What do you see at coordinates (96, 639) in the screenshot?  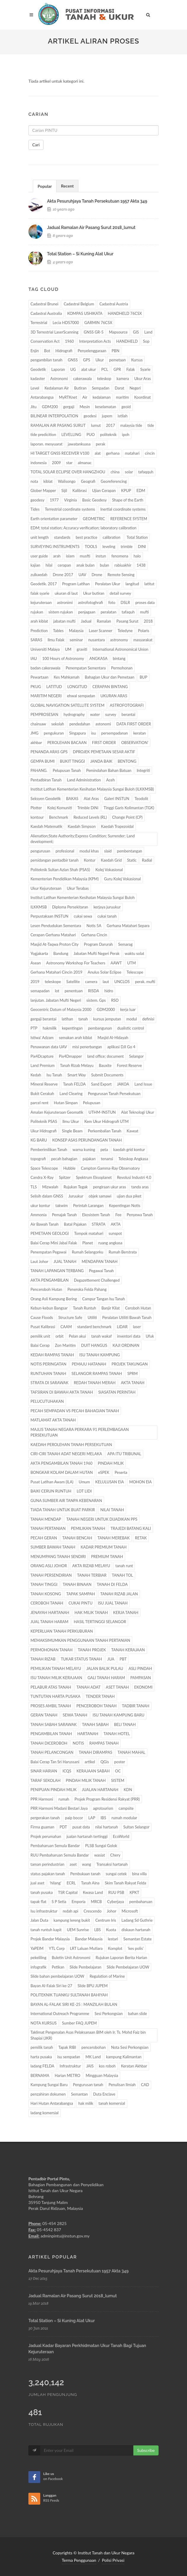 I see `nusantara` at bounding box center [96, 639].